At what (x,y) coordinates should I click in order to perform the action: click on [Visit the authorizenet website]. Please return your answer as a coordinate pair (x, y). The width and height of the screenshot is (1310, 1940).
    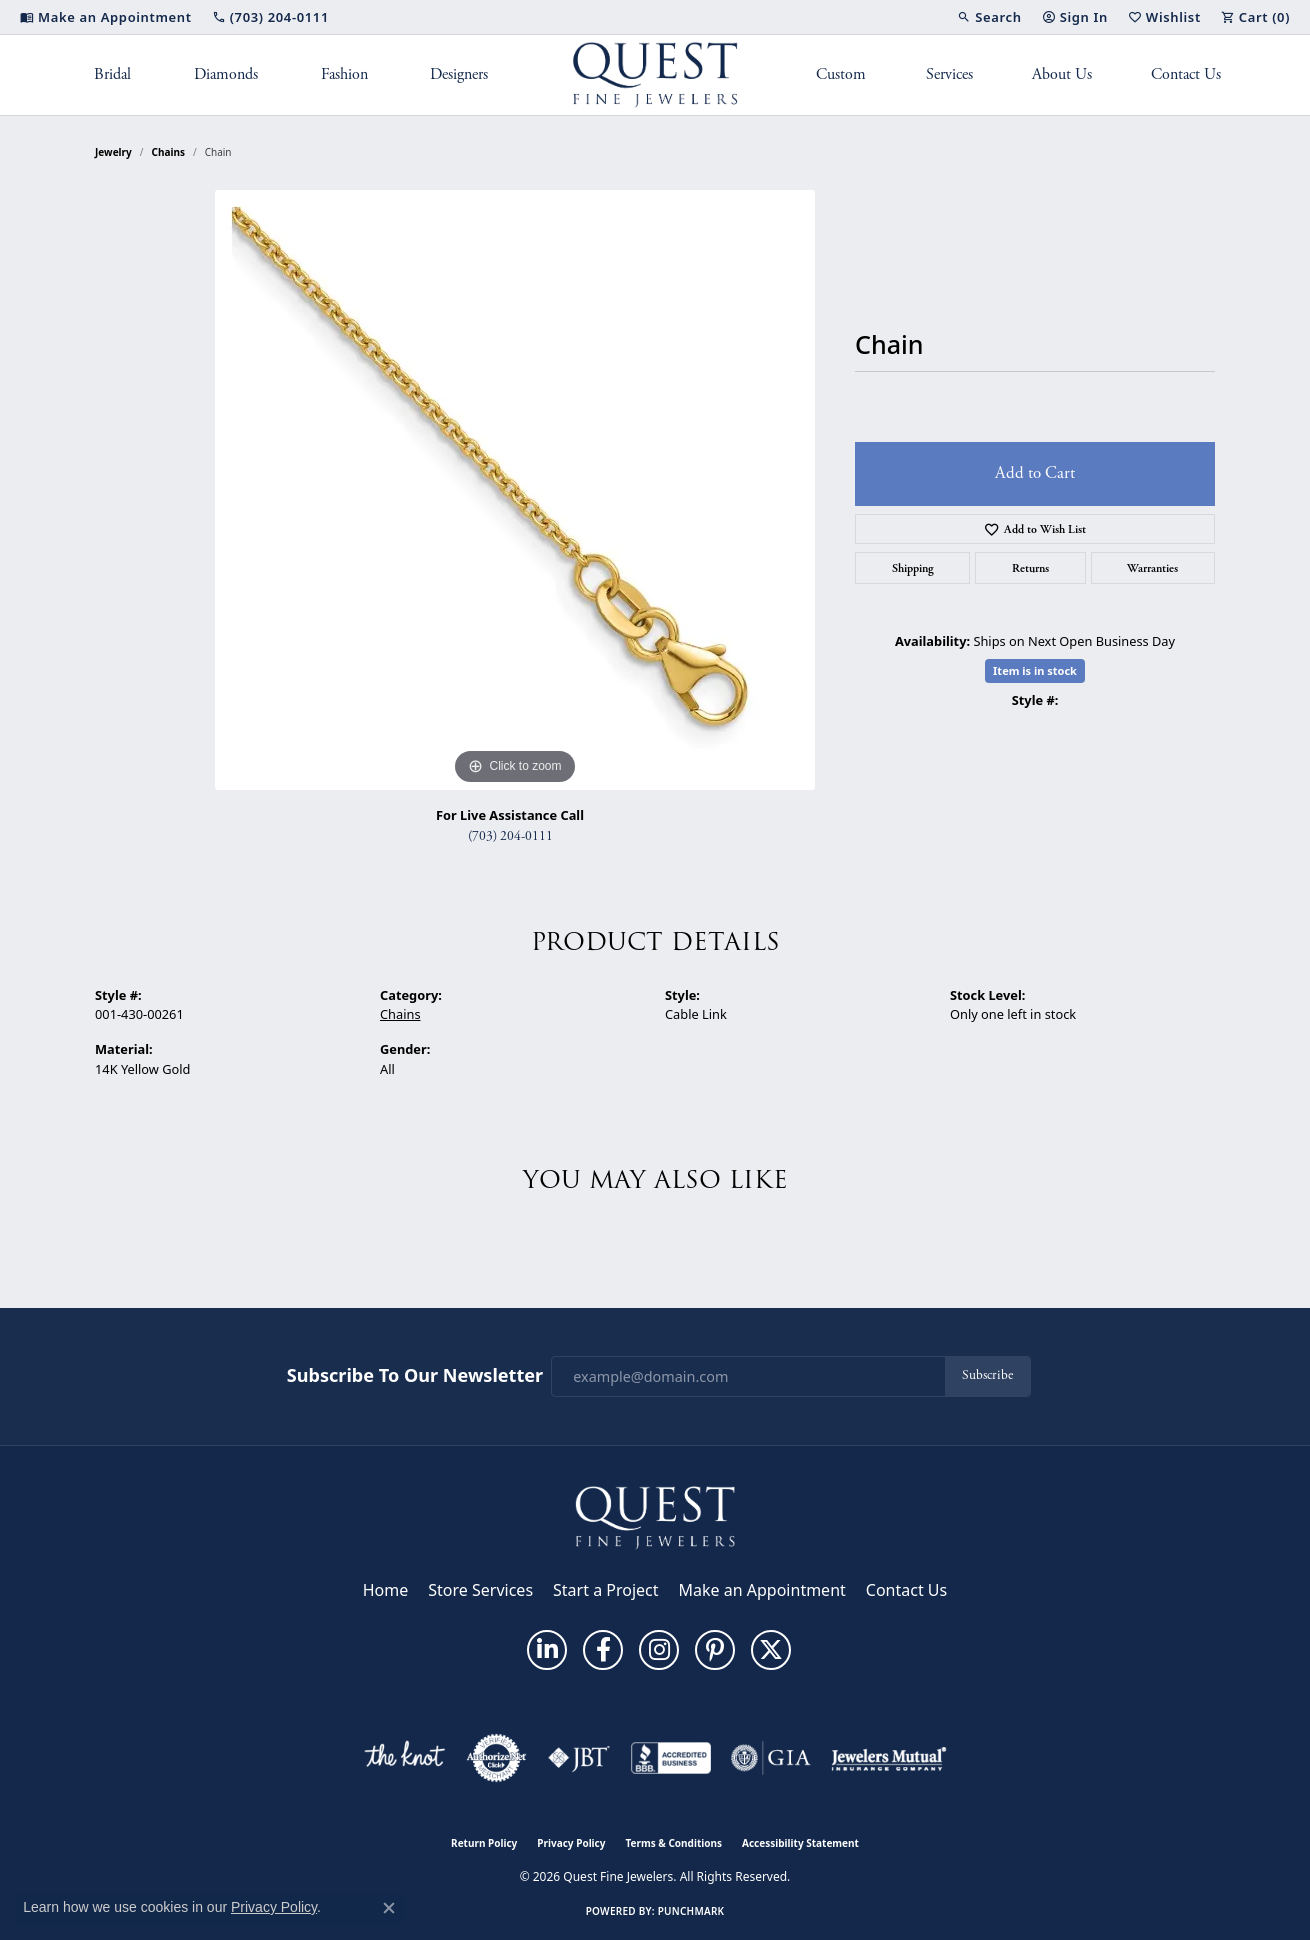
    Looking at the image, I should click on (497, 1758).